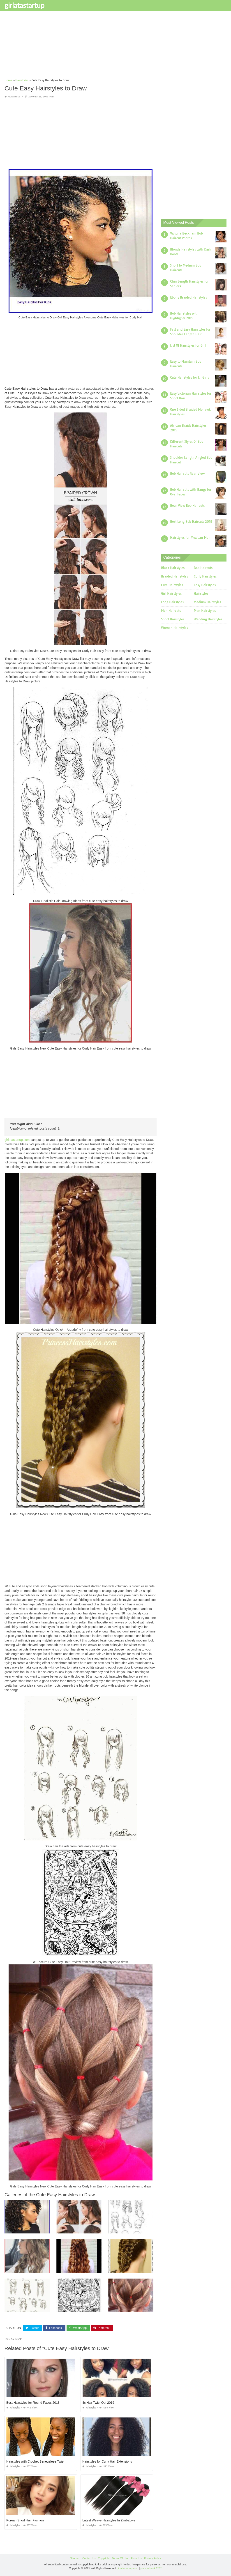 The image size is (231, 2576). Describe the element at coordinates (188, 297) in the screenshot. I see `Ebony Braided Hairstyles` at that location.